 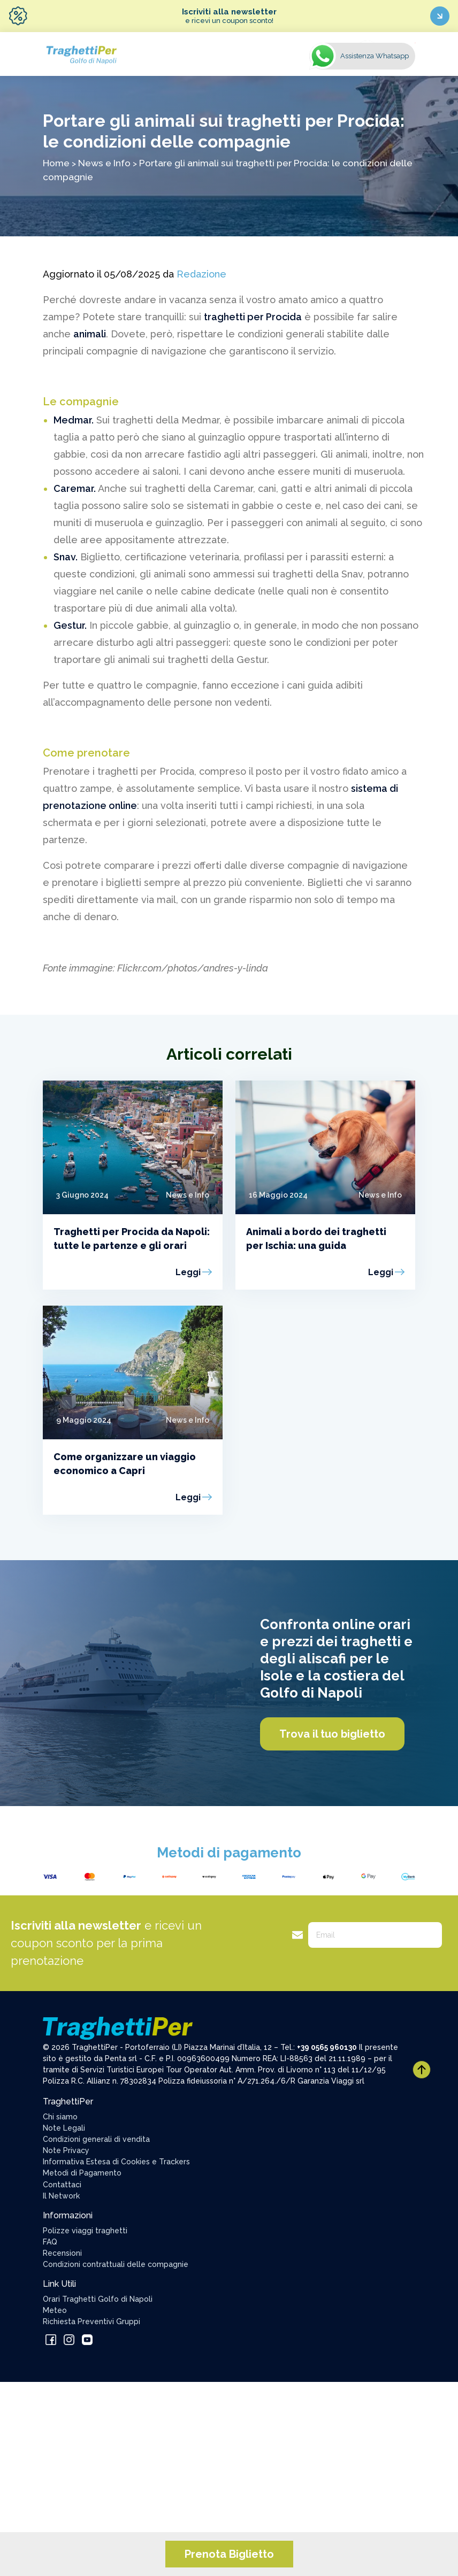 I want to click on Meteo, so click(x=55, y=2310).